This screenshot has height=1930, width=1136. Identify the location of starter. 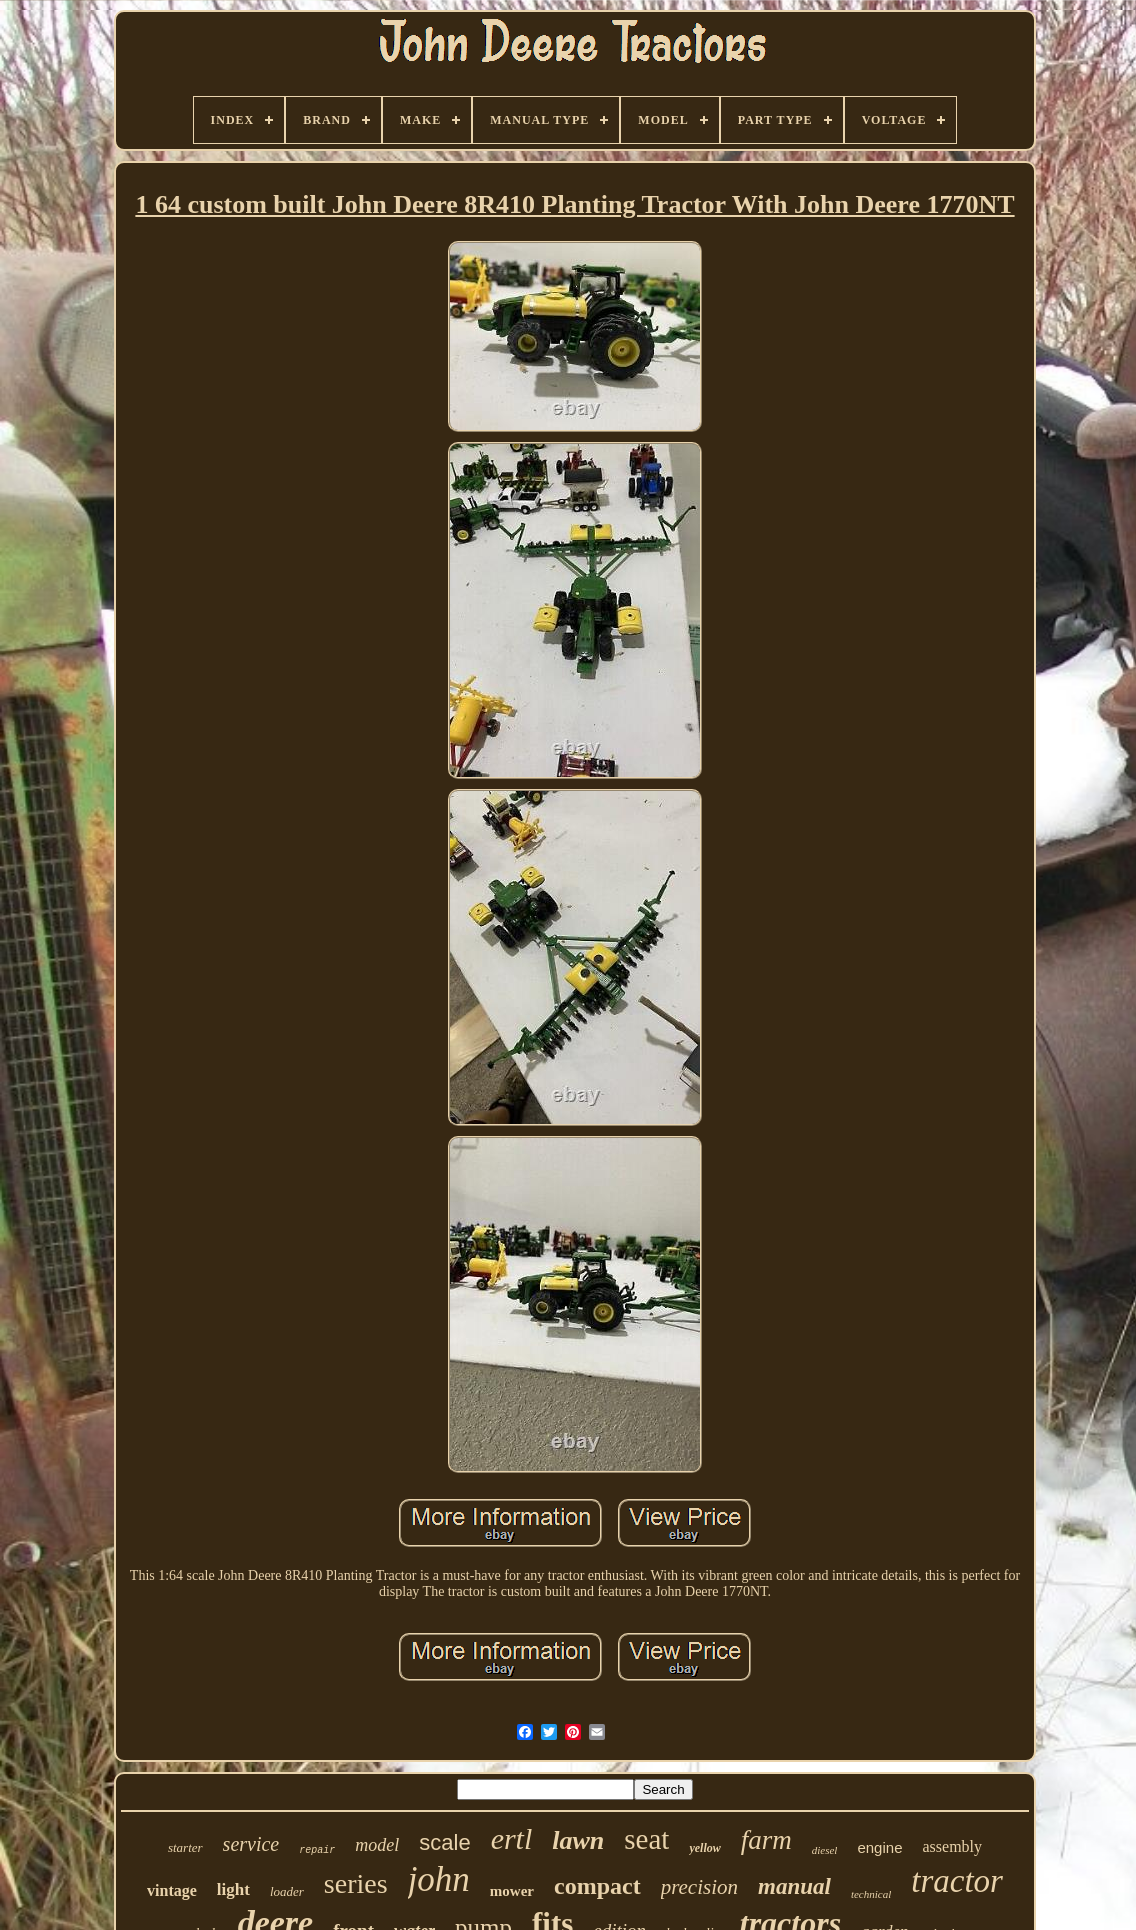
(185, 1847).